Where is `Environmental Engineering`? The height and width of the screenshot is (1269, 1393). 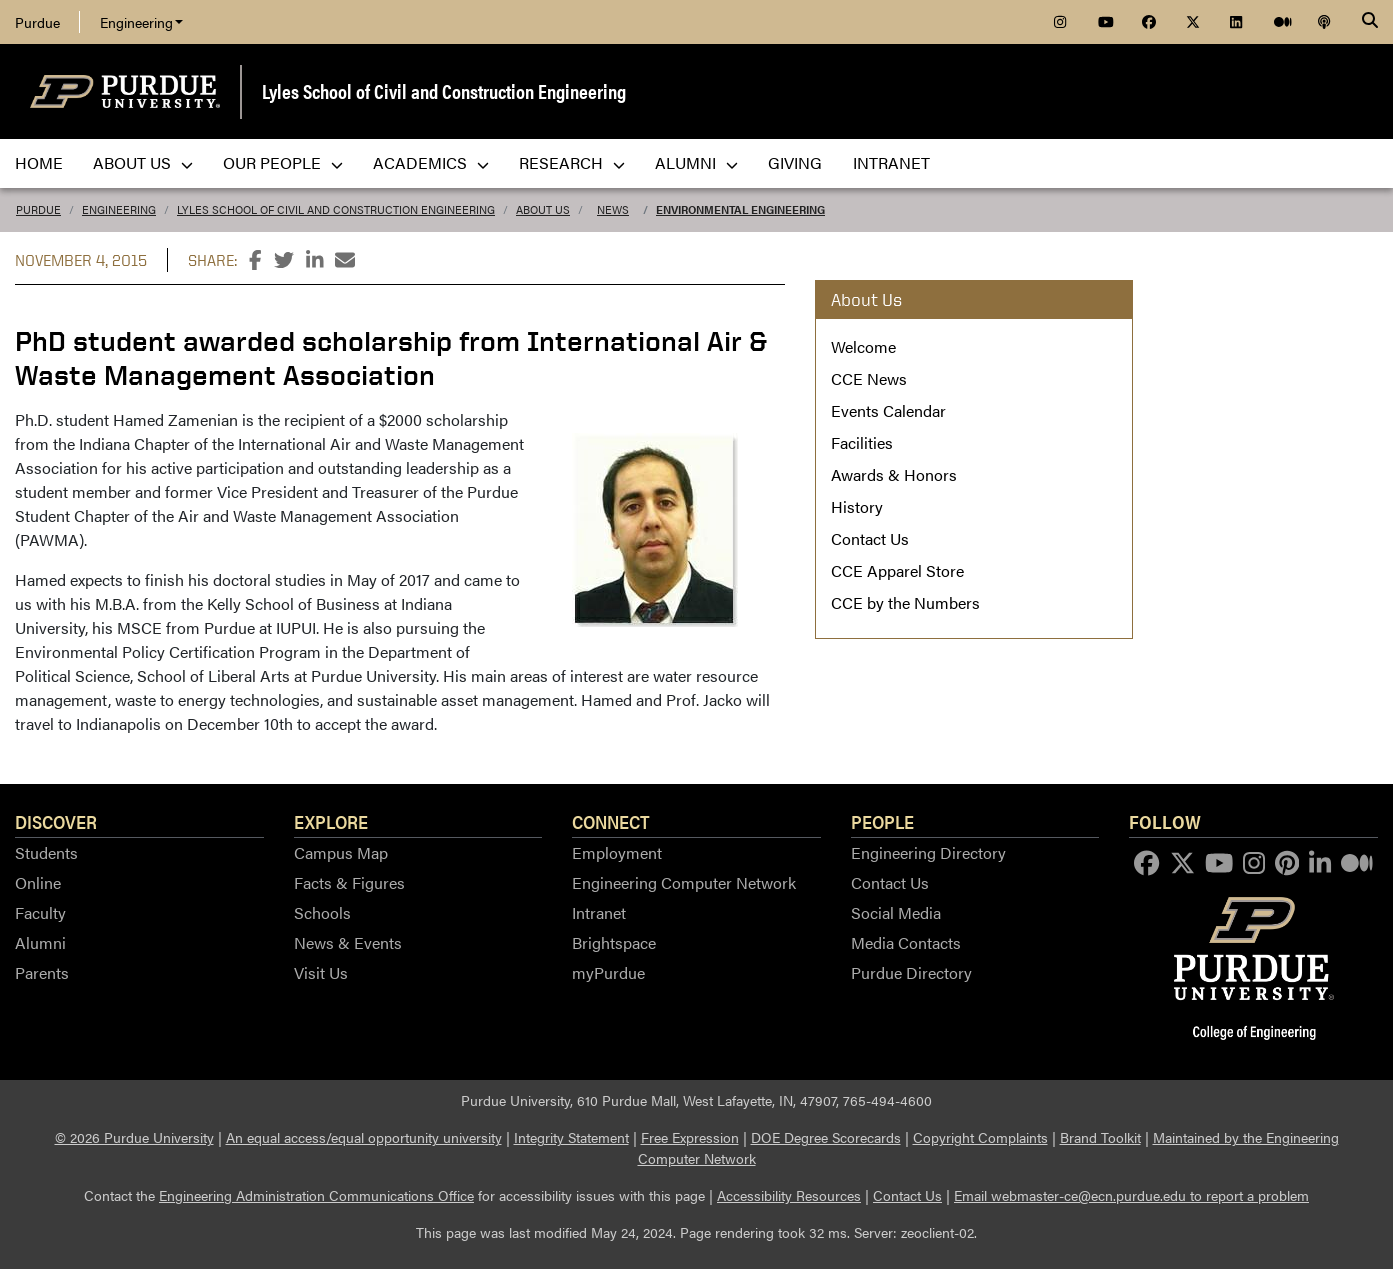
Environmental Engineering is located at coordinates (740, 209).